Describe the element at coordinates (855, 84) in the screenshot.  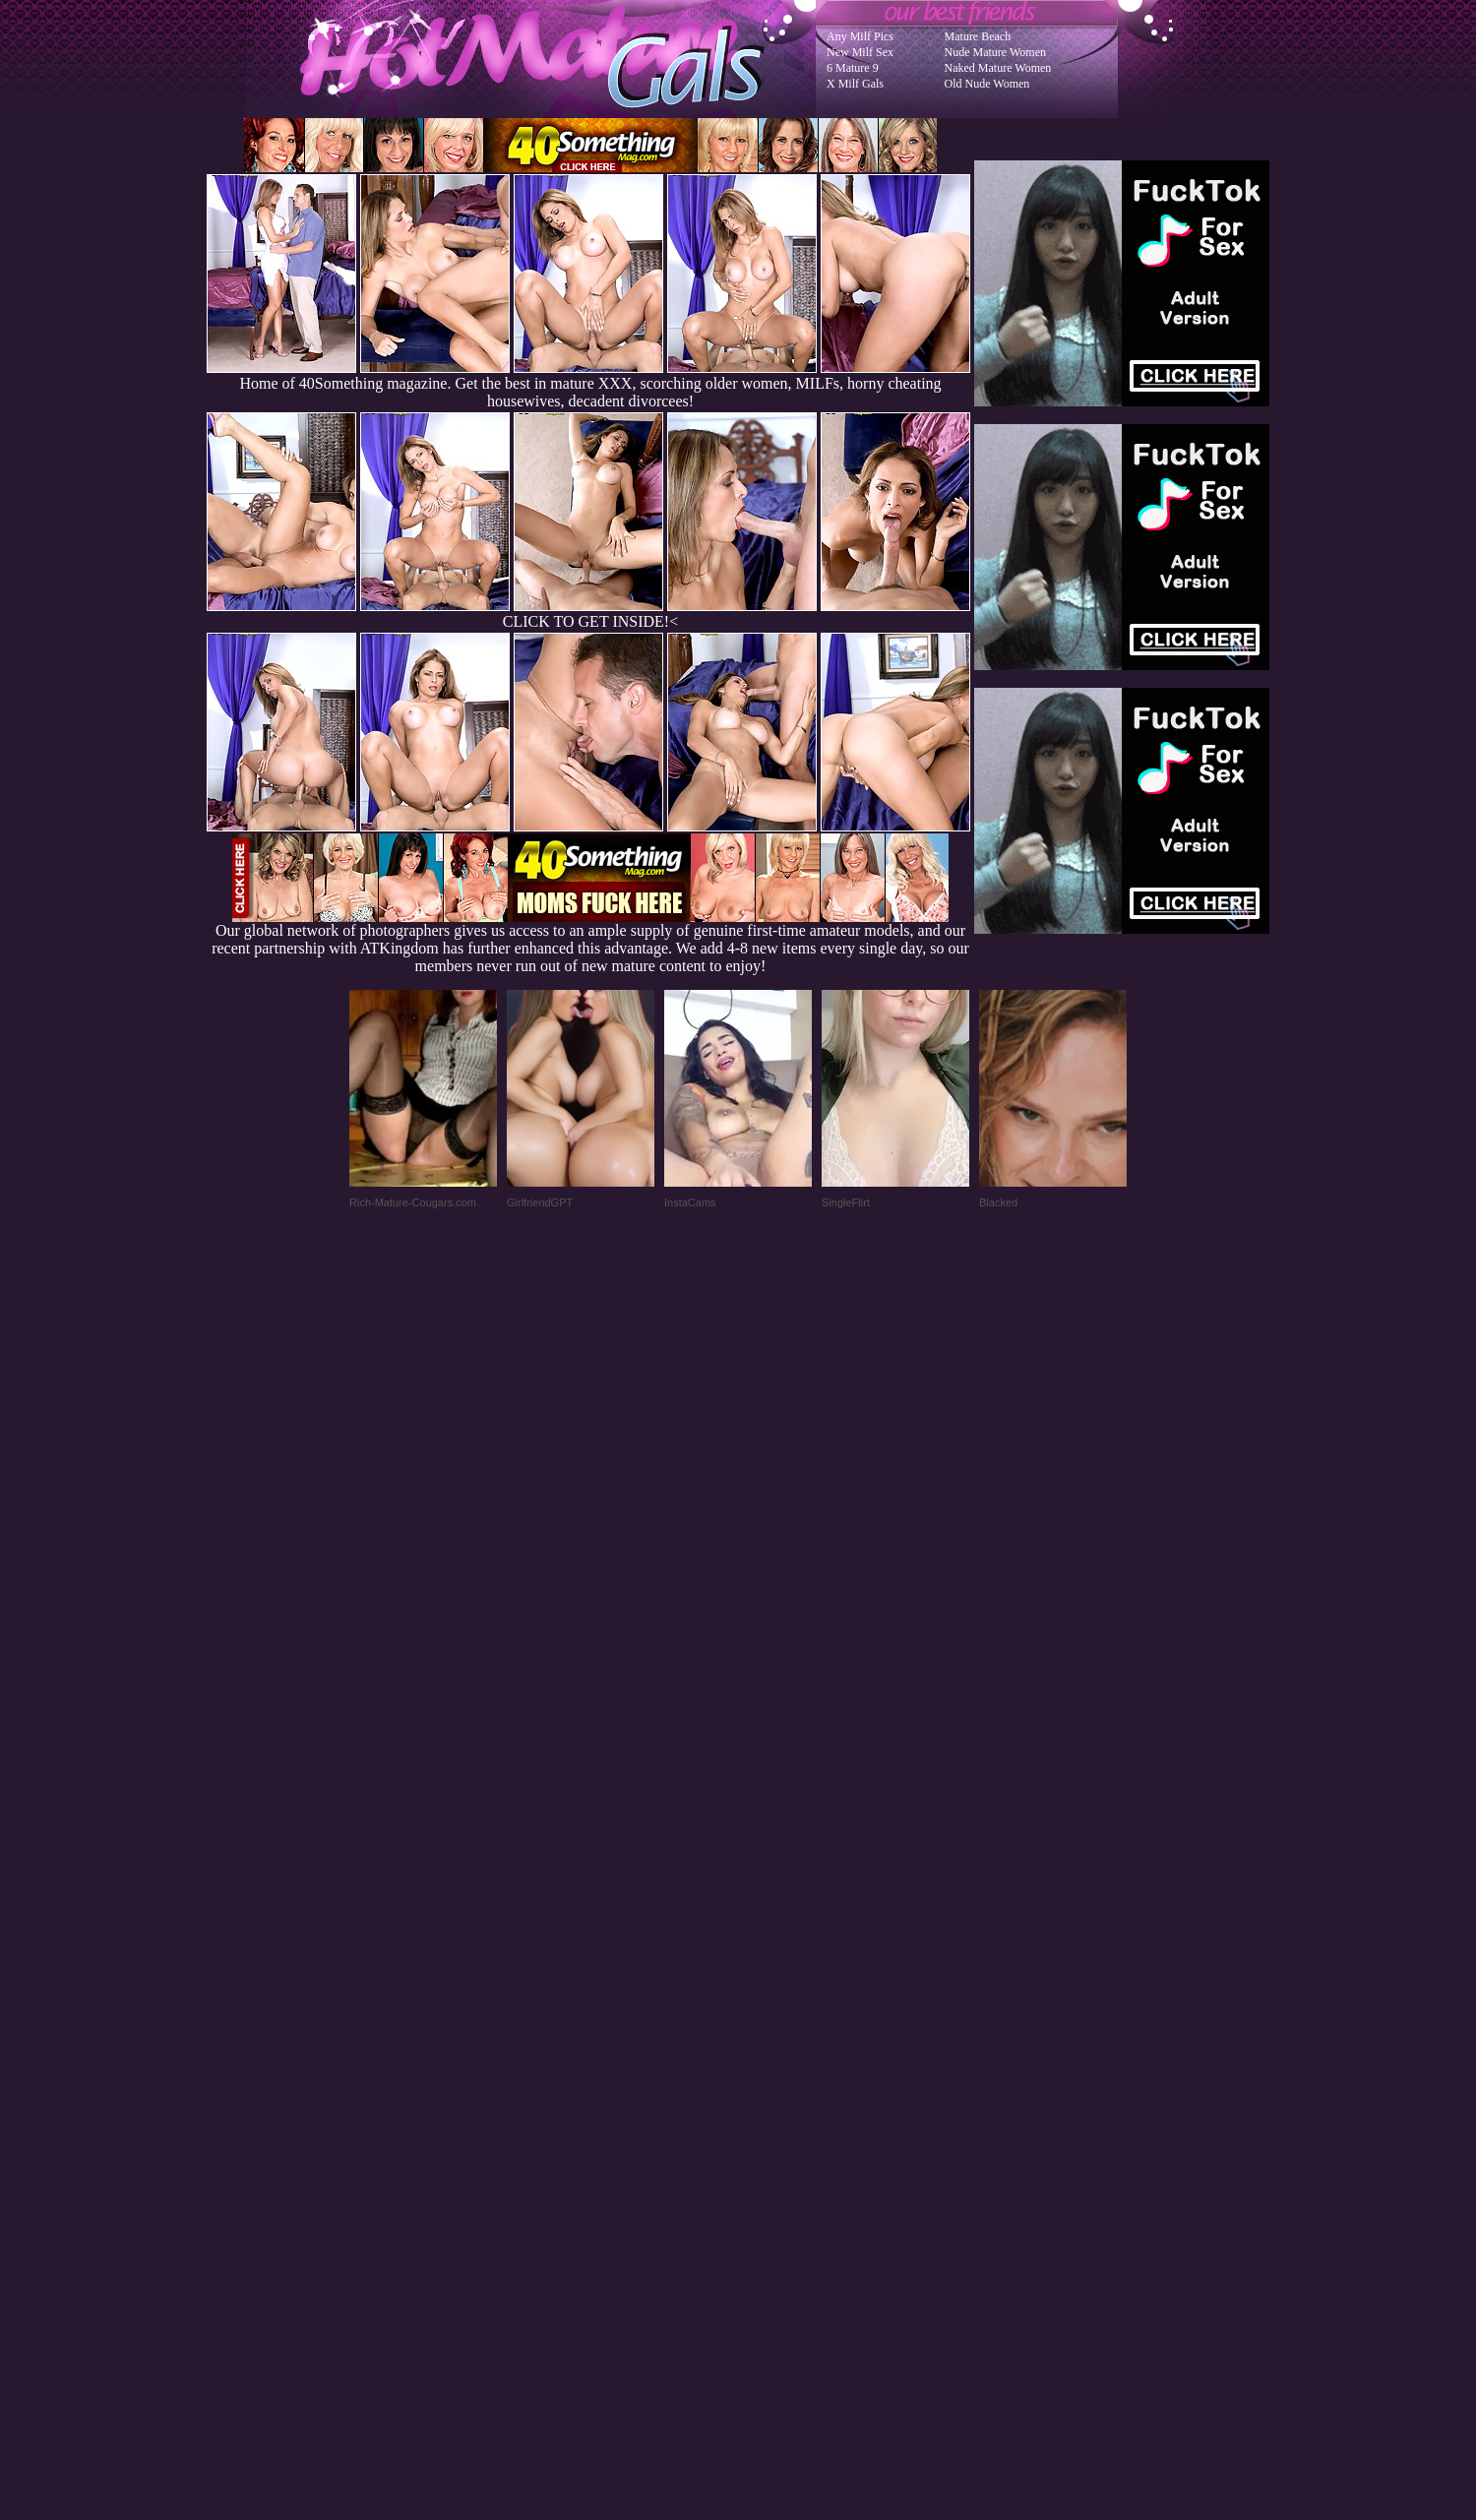
I see `X Milf Gals` at that location.